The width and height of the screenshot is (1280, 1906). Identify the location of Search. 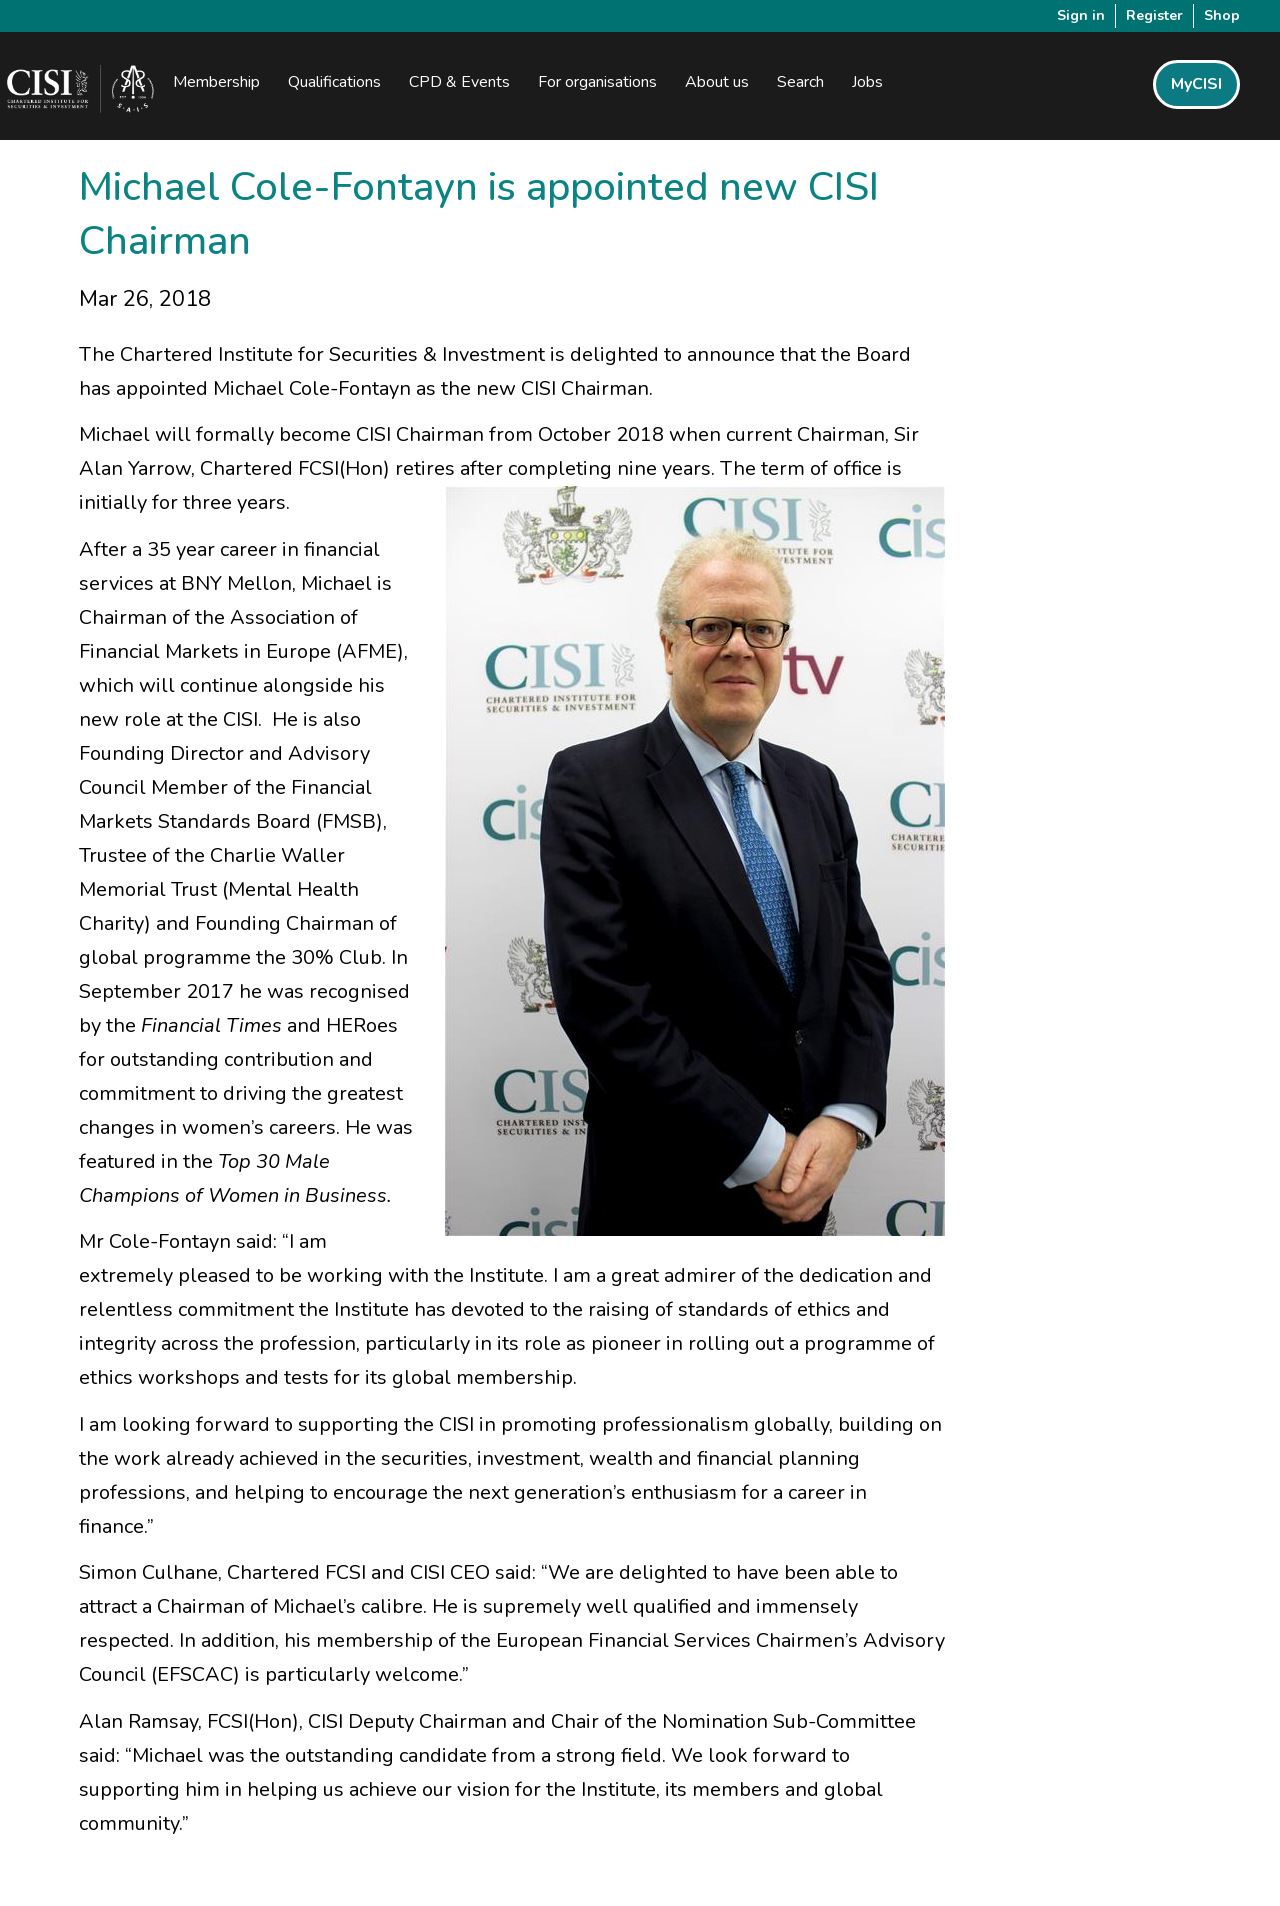
(800, 82).